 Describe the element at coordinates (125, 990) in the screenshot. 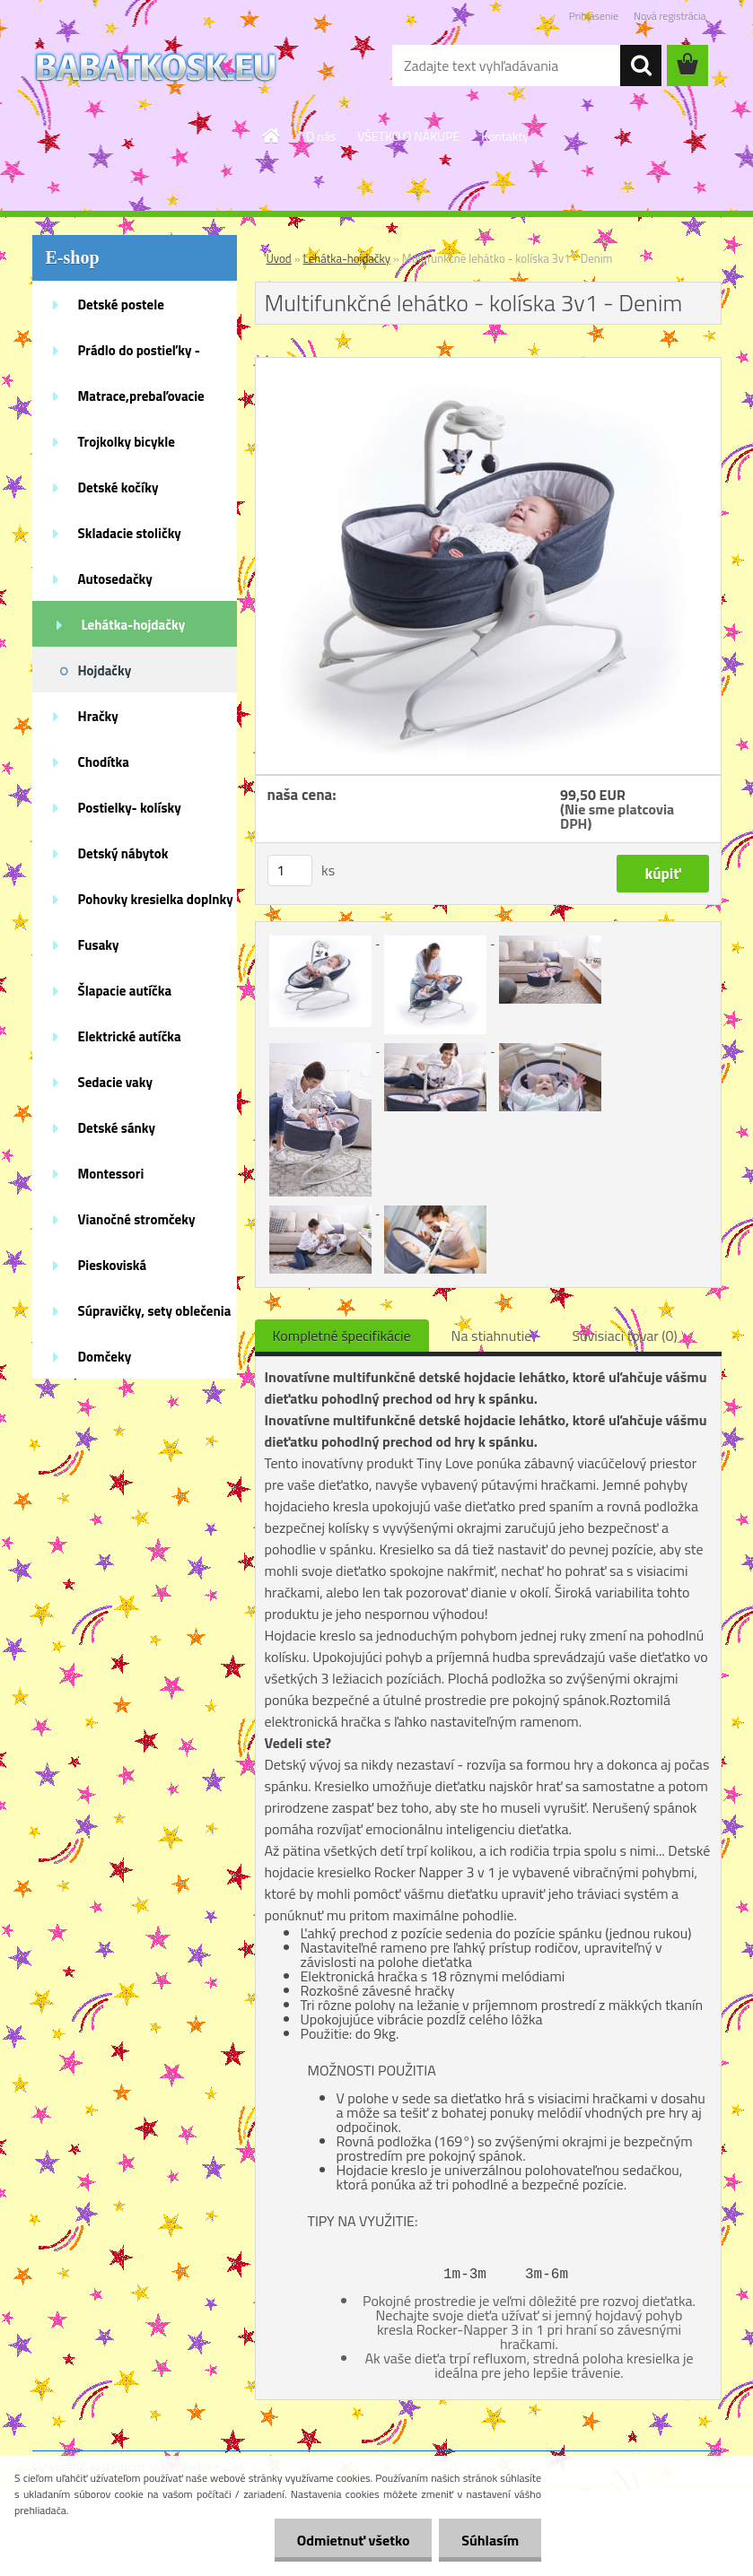

I see `Šlapacie autíčka` at that location.